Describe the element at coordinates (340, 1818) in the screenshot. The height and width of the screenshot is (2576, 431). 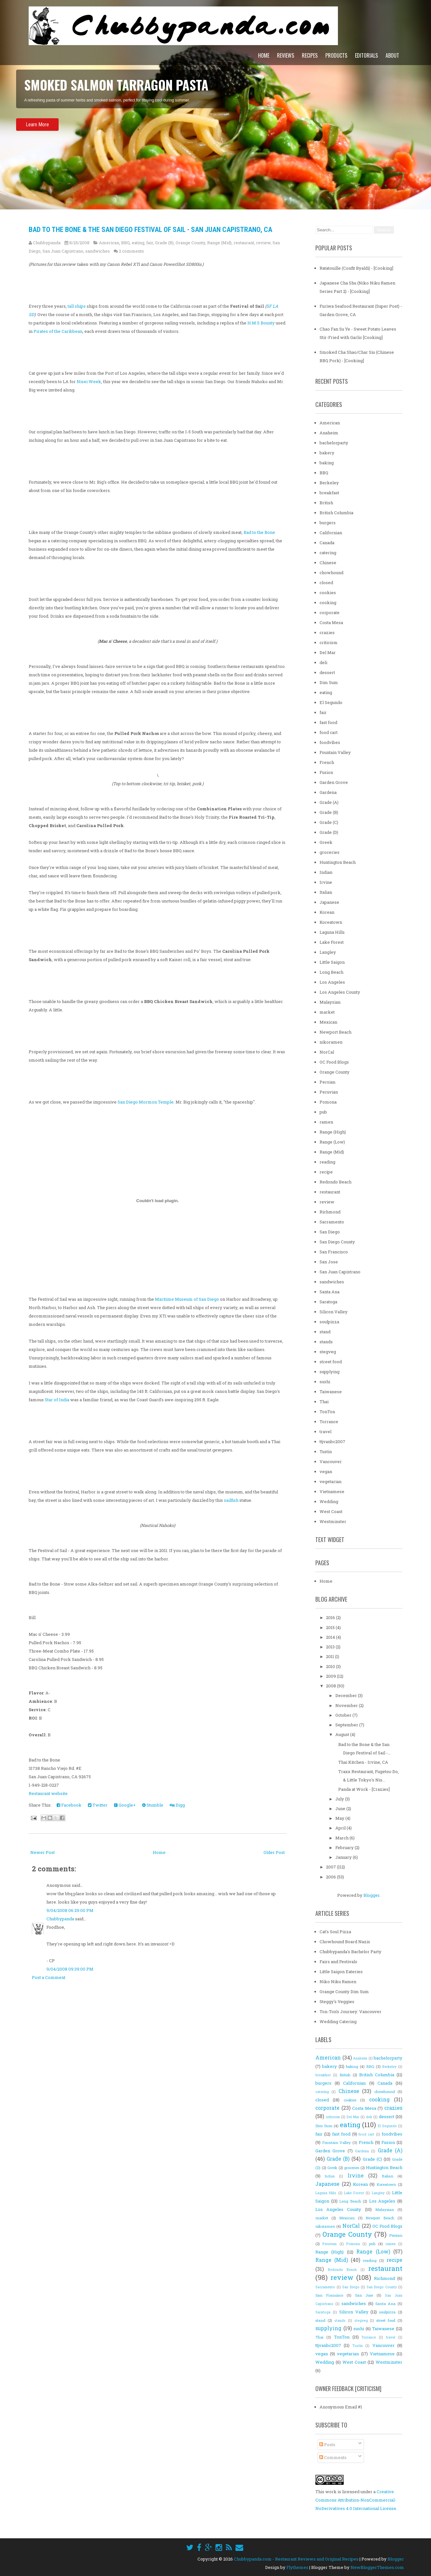
I see `May` at that location.